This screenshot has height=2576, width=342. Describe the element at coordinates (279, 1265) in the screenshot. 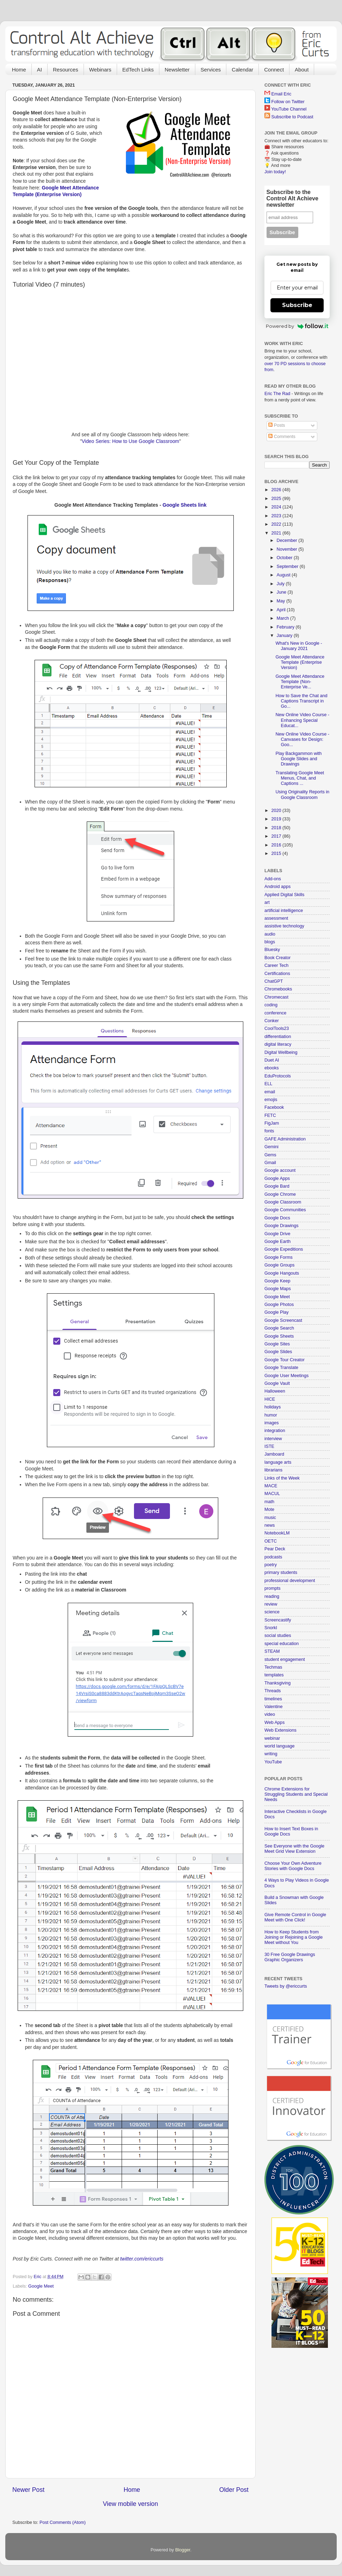

I see `Google Groups` at that location.